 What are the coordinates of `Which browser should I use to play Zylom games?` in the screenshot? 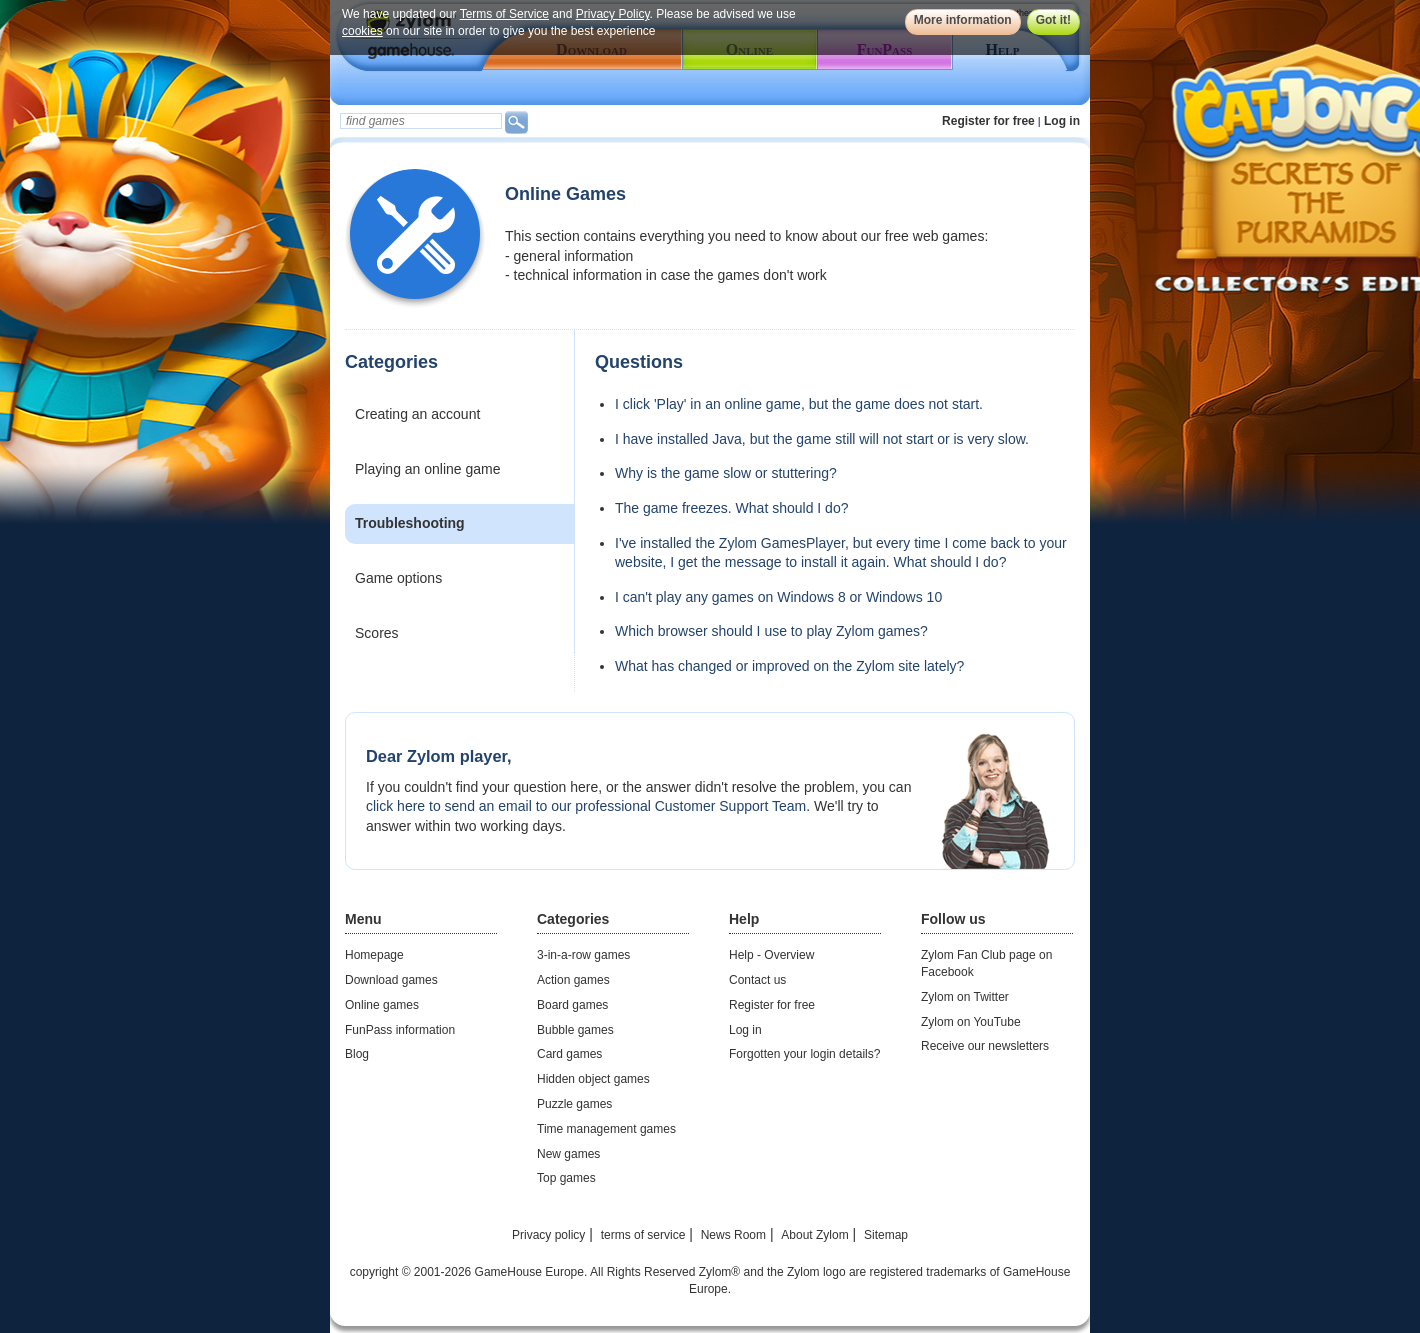 It's located at (771, 631).